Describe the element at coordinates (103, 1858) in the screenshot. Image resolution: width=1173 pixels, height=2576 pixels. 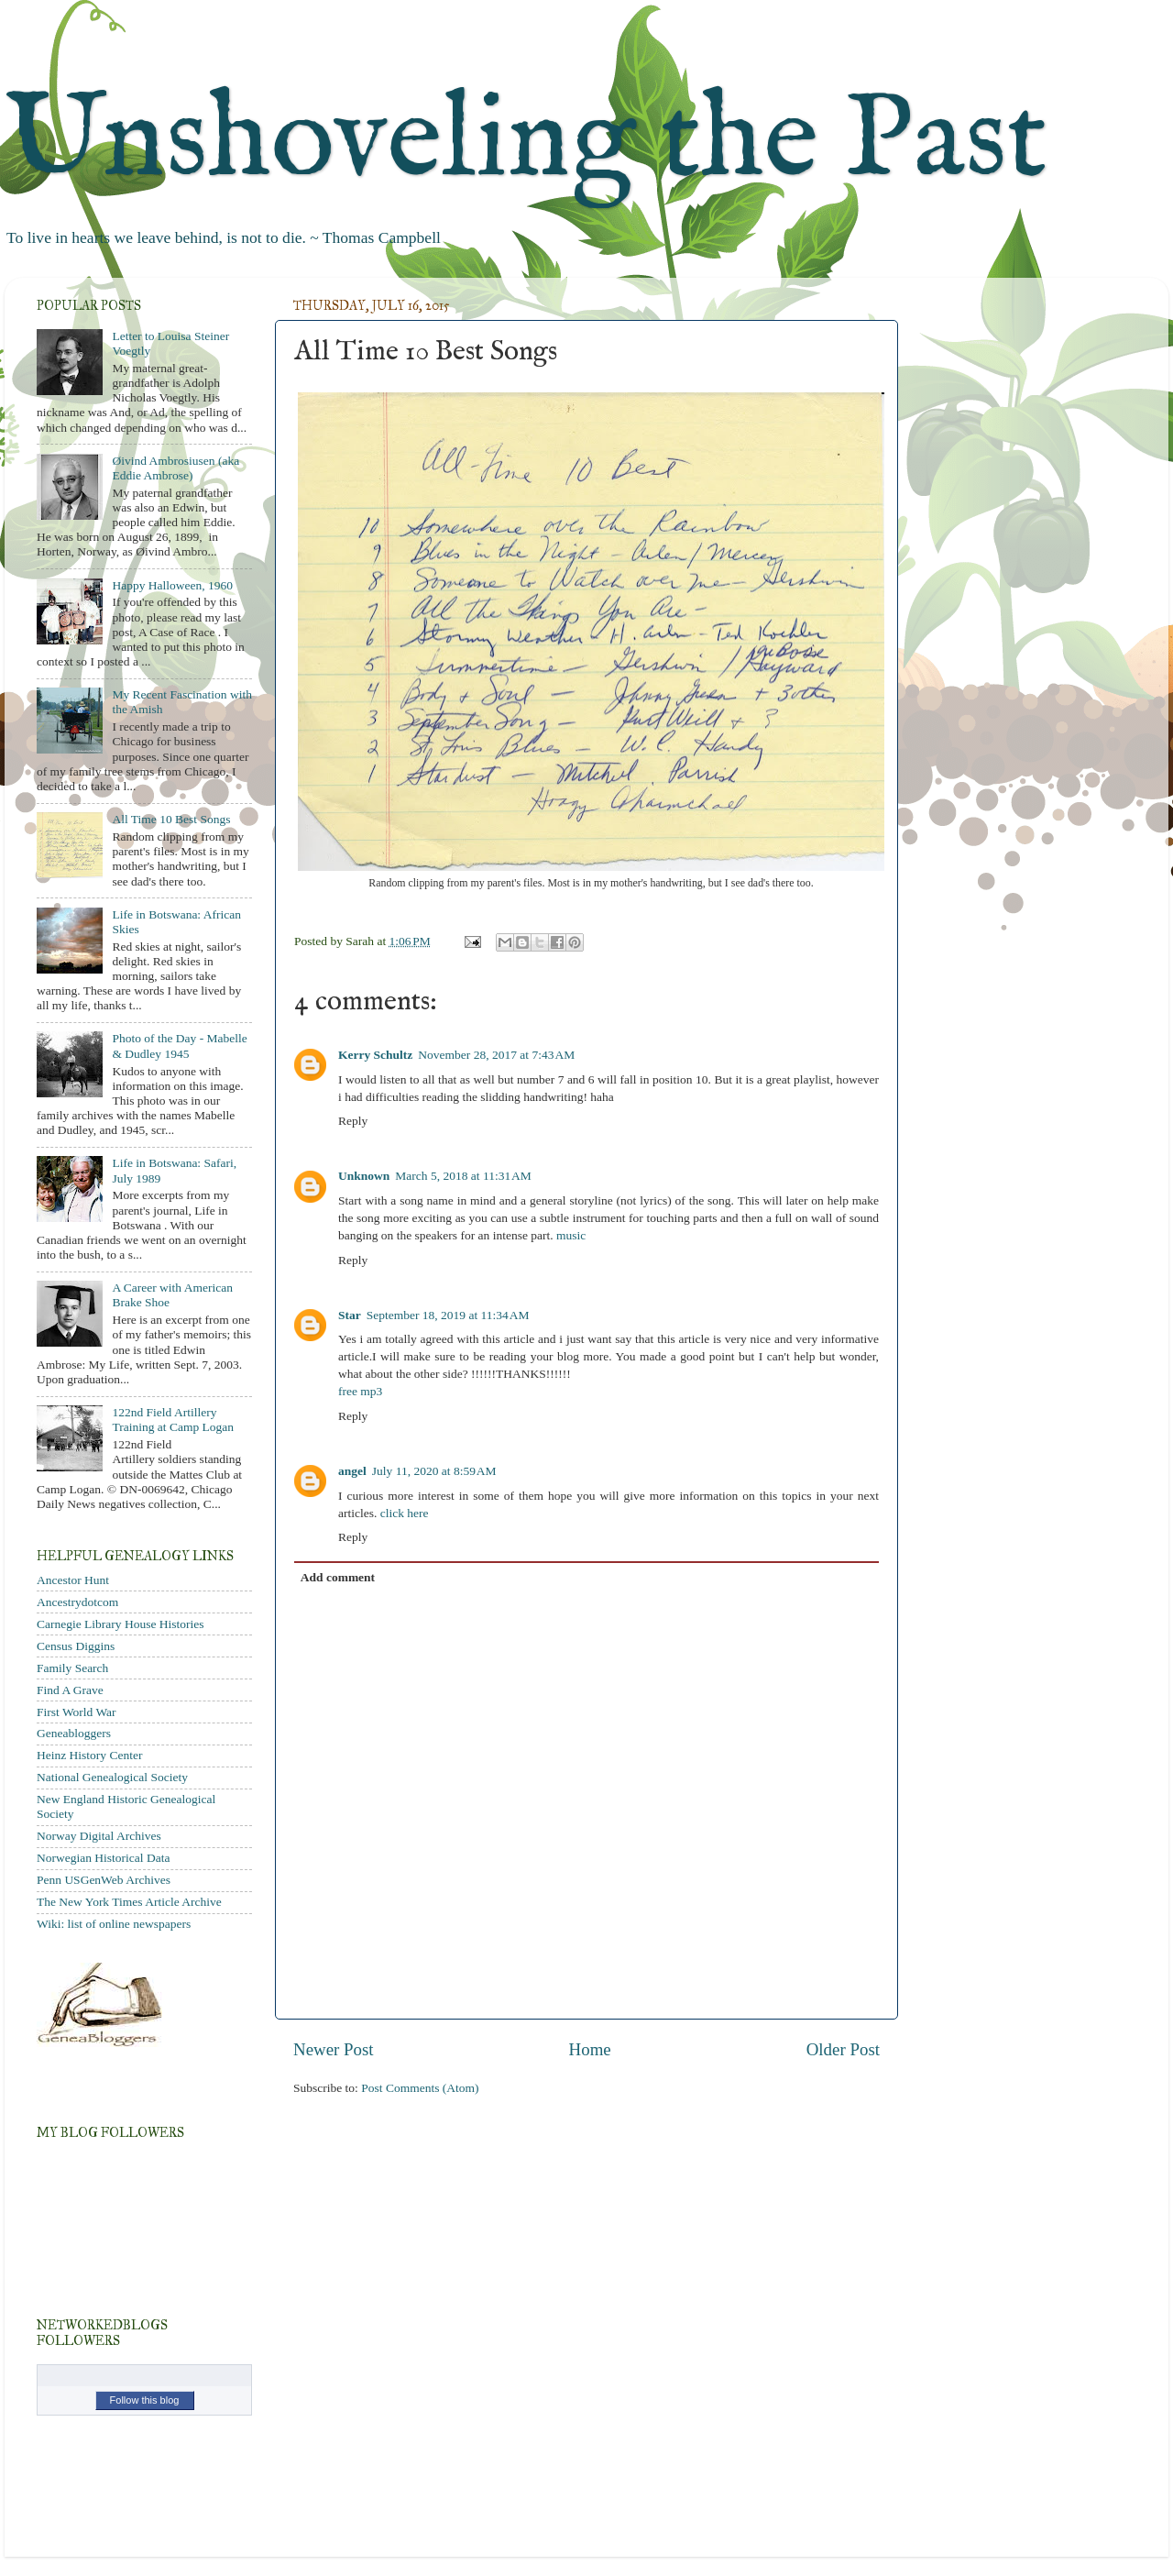
I see `Norwegian Historical Data` at that location.